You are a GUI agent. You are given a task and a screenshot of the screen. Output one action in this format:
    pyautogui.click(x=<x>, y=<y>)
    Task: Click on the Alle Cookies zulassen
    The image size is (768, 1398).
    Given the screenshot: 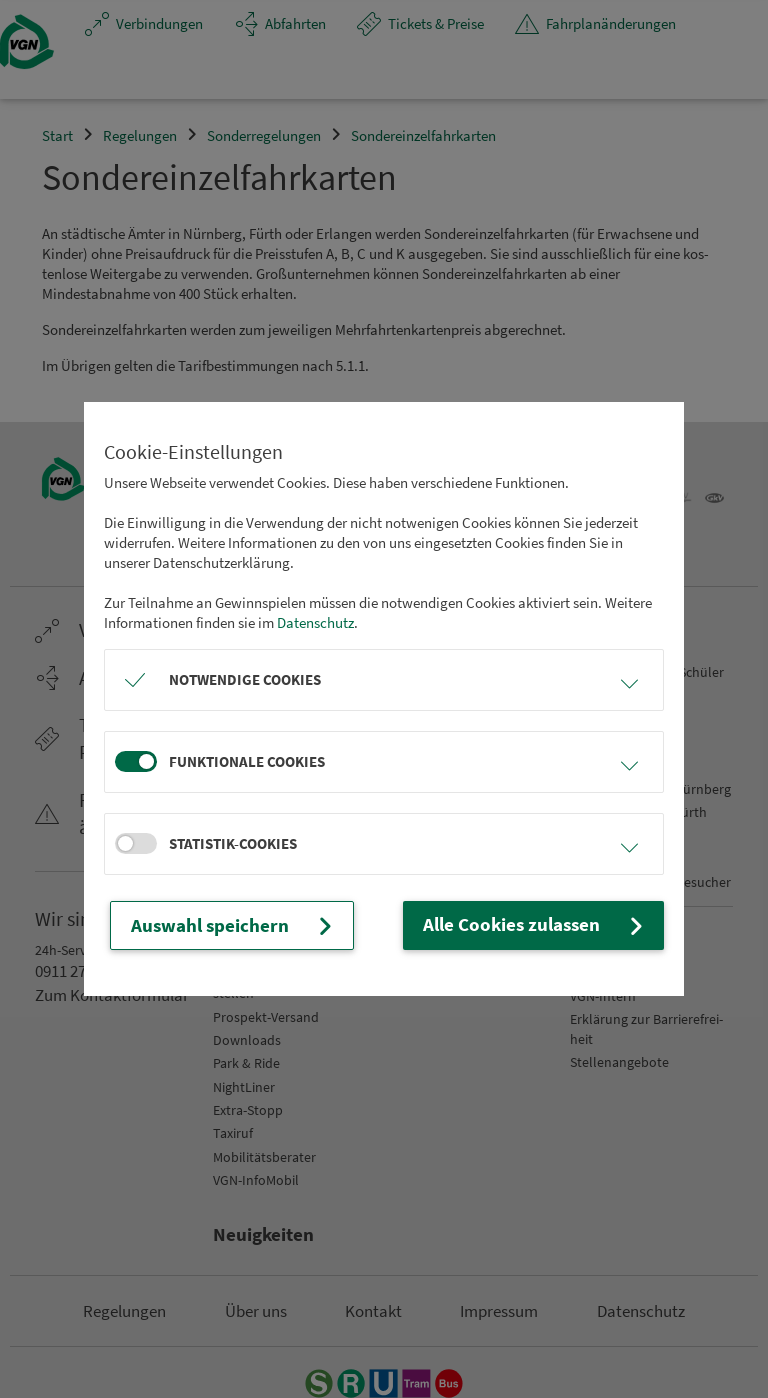 What is the action you would take?
    pyautogui.click(x=555, y=926)
    